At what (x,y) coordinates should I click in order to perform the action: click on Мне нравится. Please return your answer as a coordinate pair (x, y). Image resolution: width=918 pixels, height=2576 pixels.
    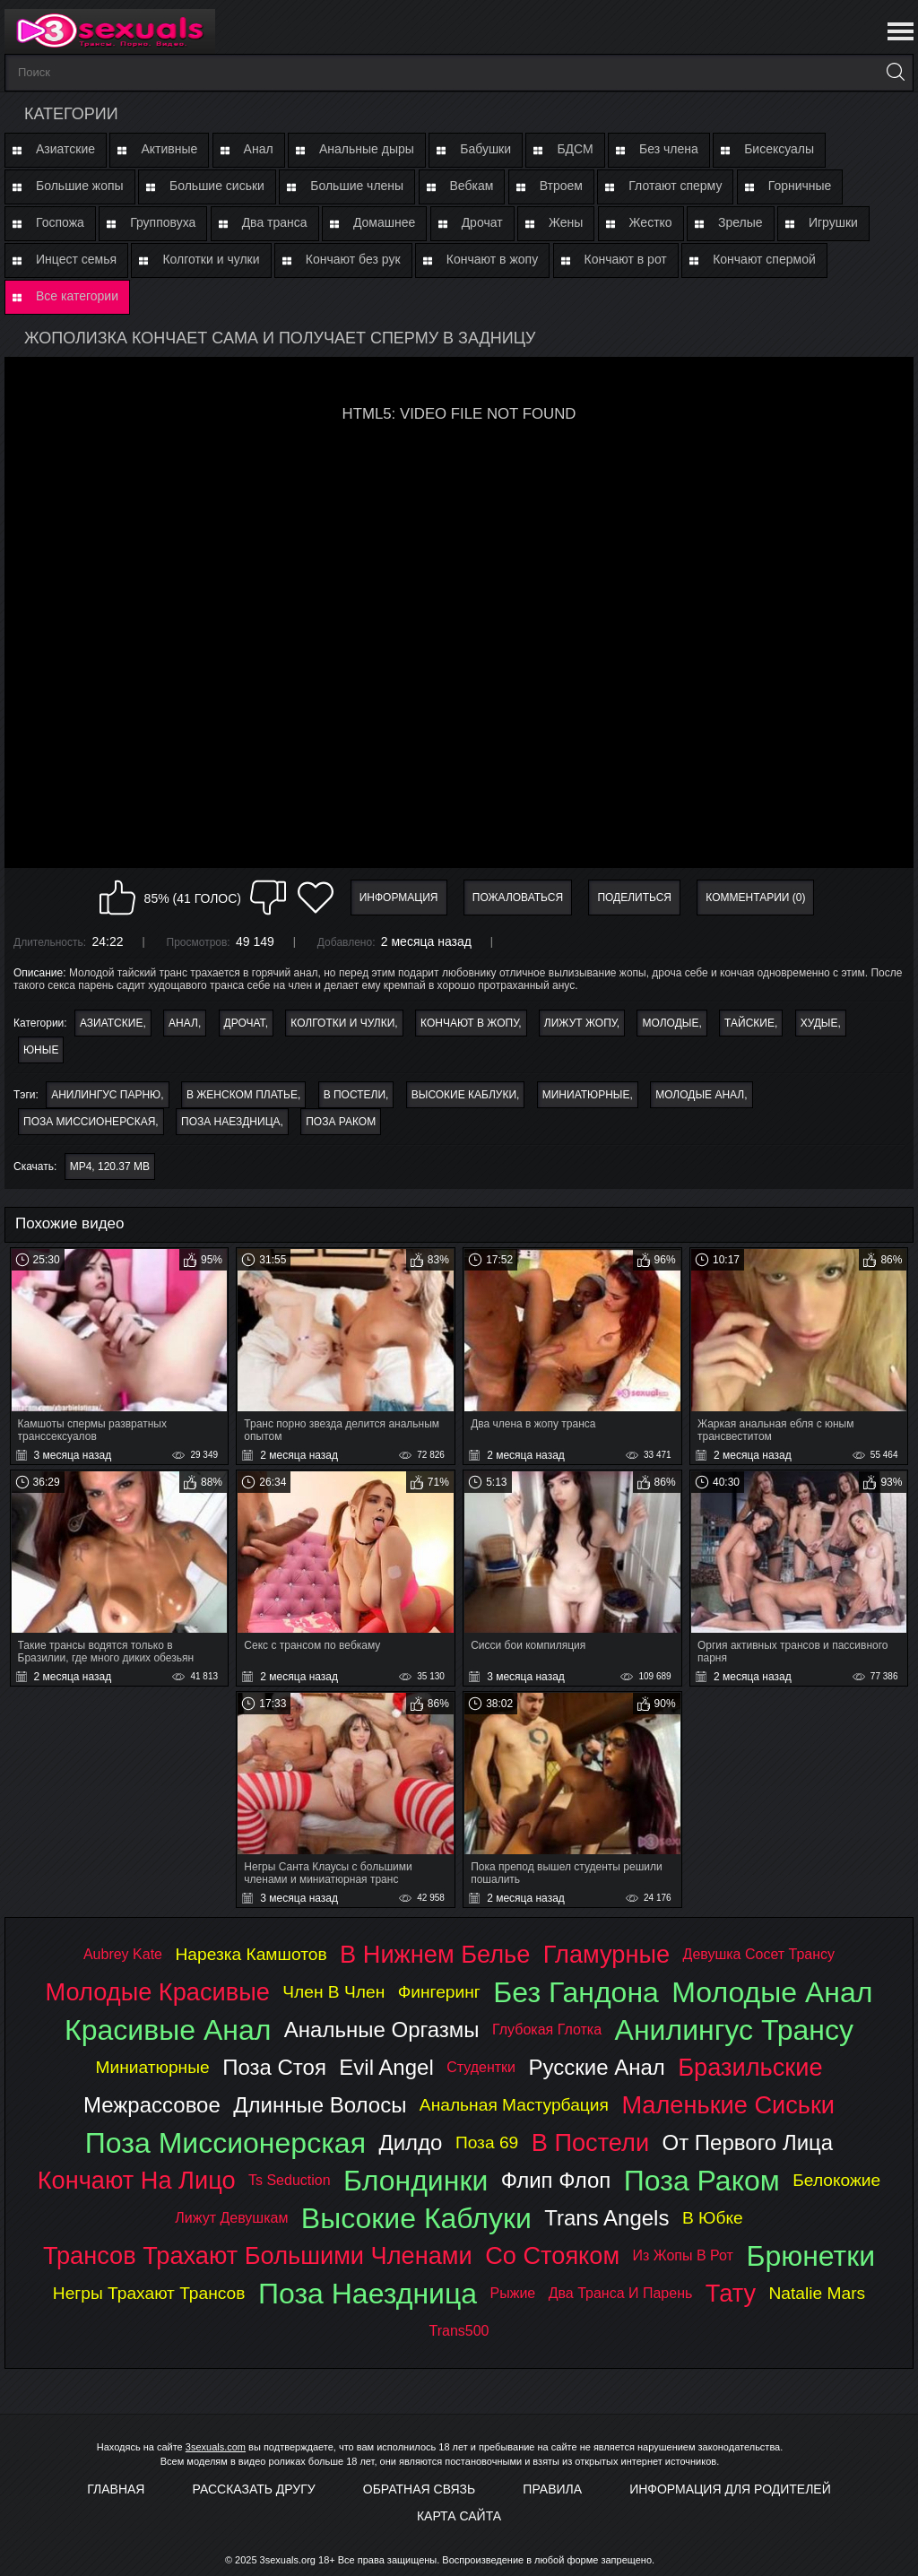
    Looking at the image, I should click on (117, 897).